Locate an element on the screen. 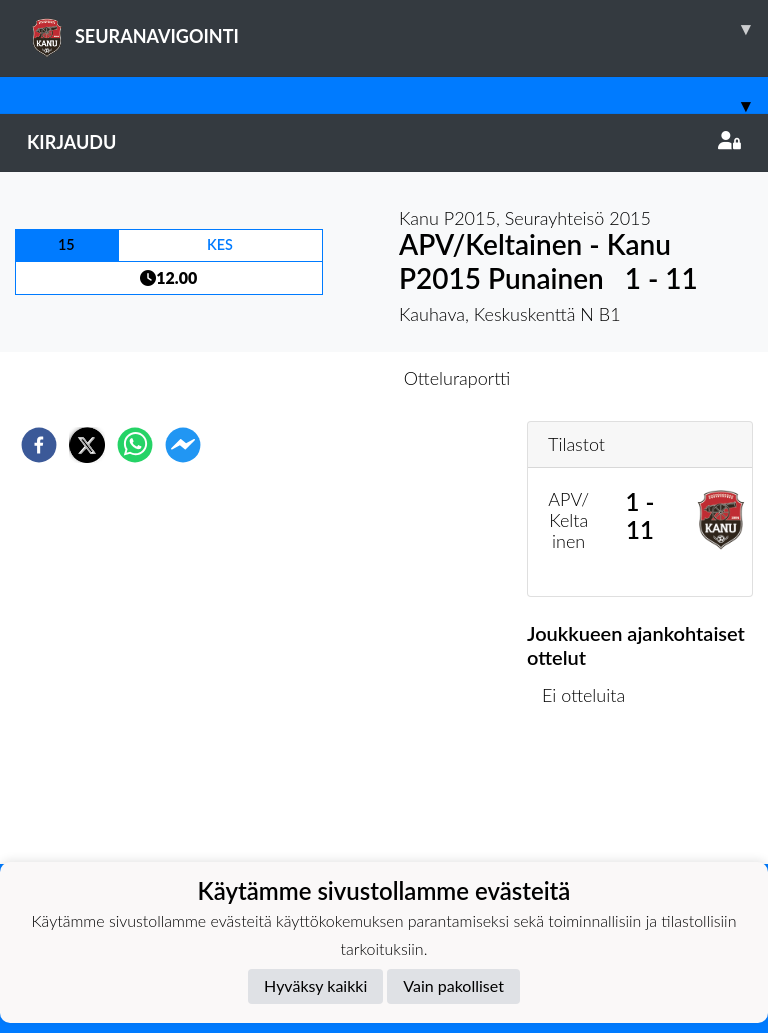 This screenshot has height=1033, width=768. Vain pakolliset is located at coordinates (453, 985).